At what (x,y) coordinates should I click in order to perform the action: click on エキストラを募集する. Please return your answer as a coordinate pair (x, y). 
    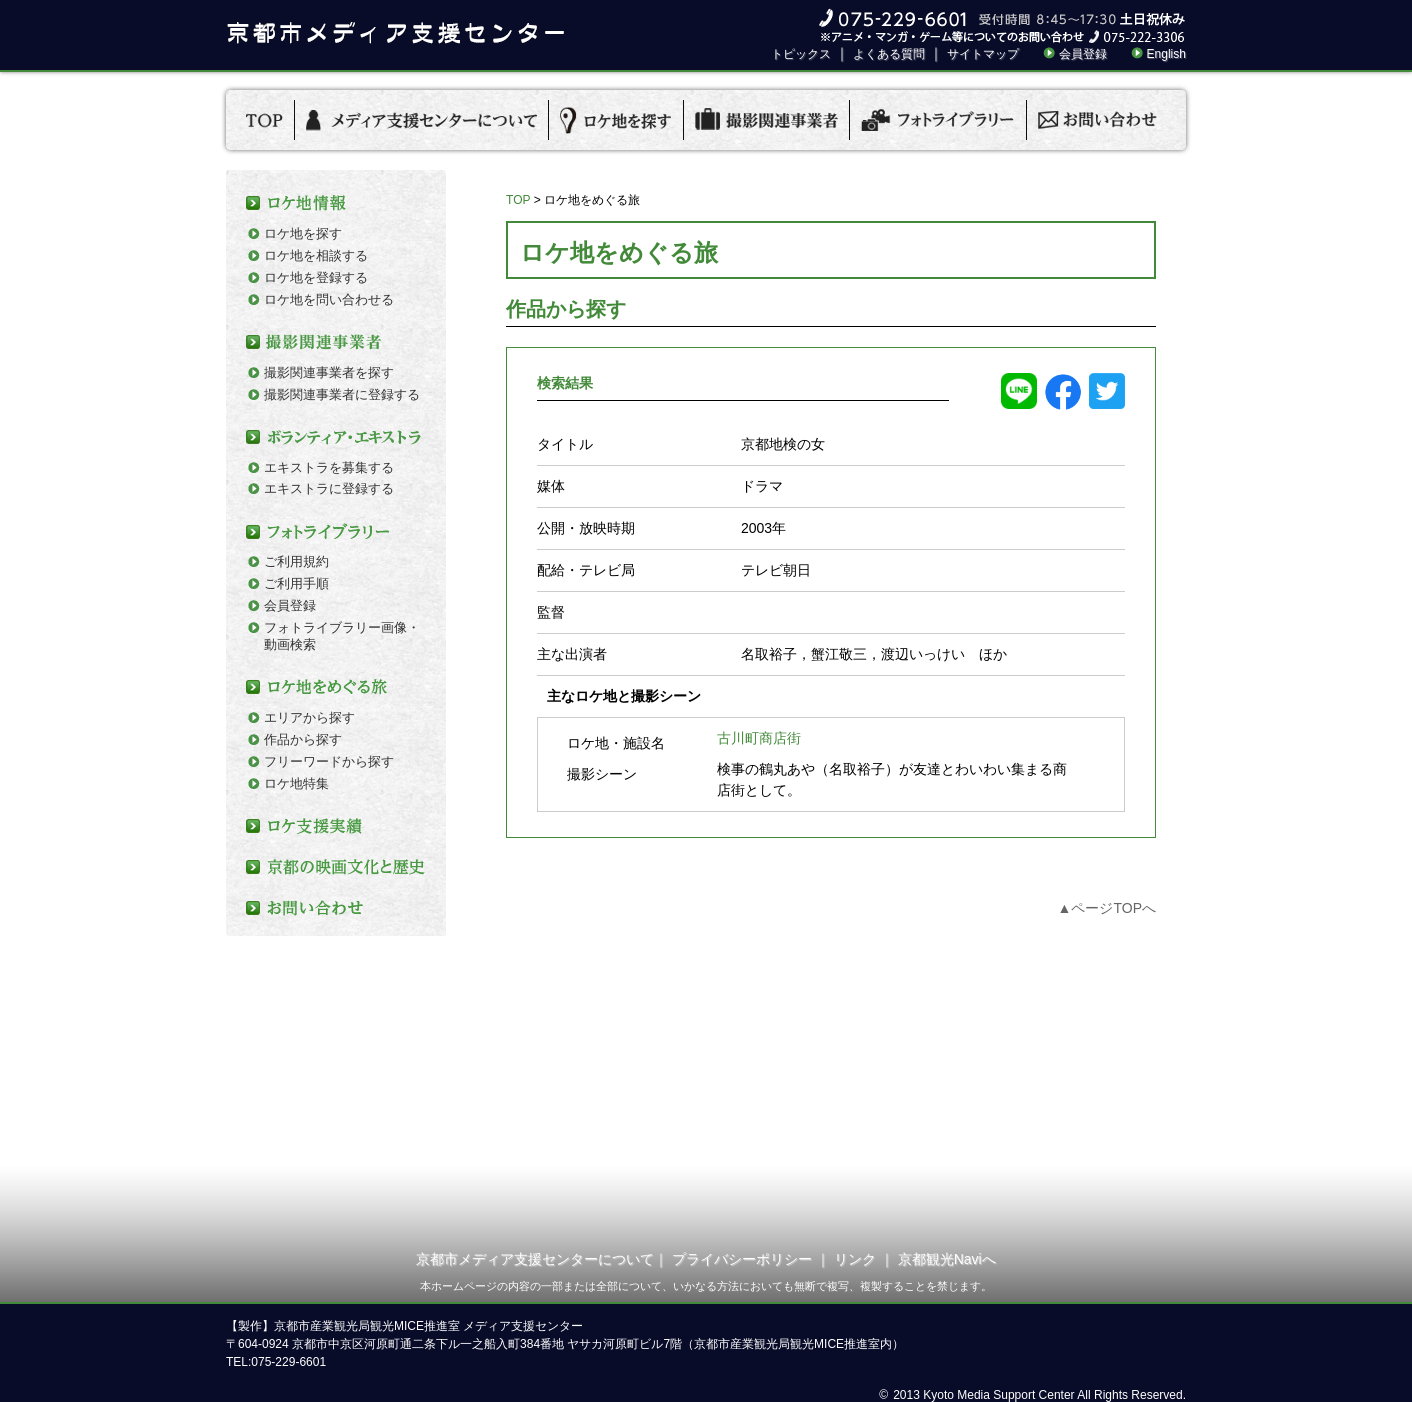
    Looking at the image, I should click on (329, 467).